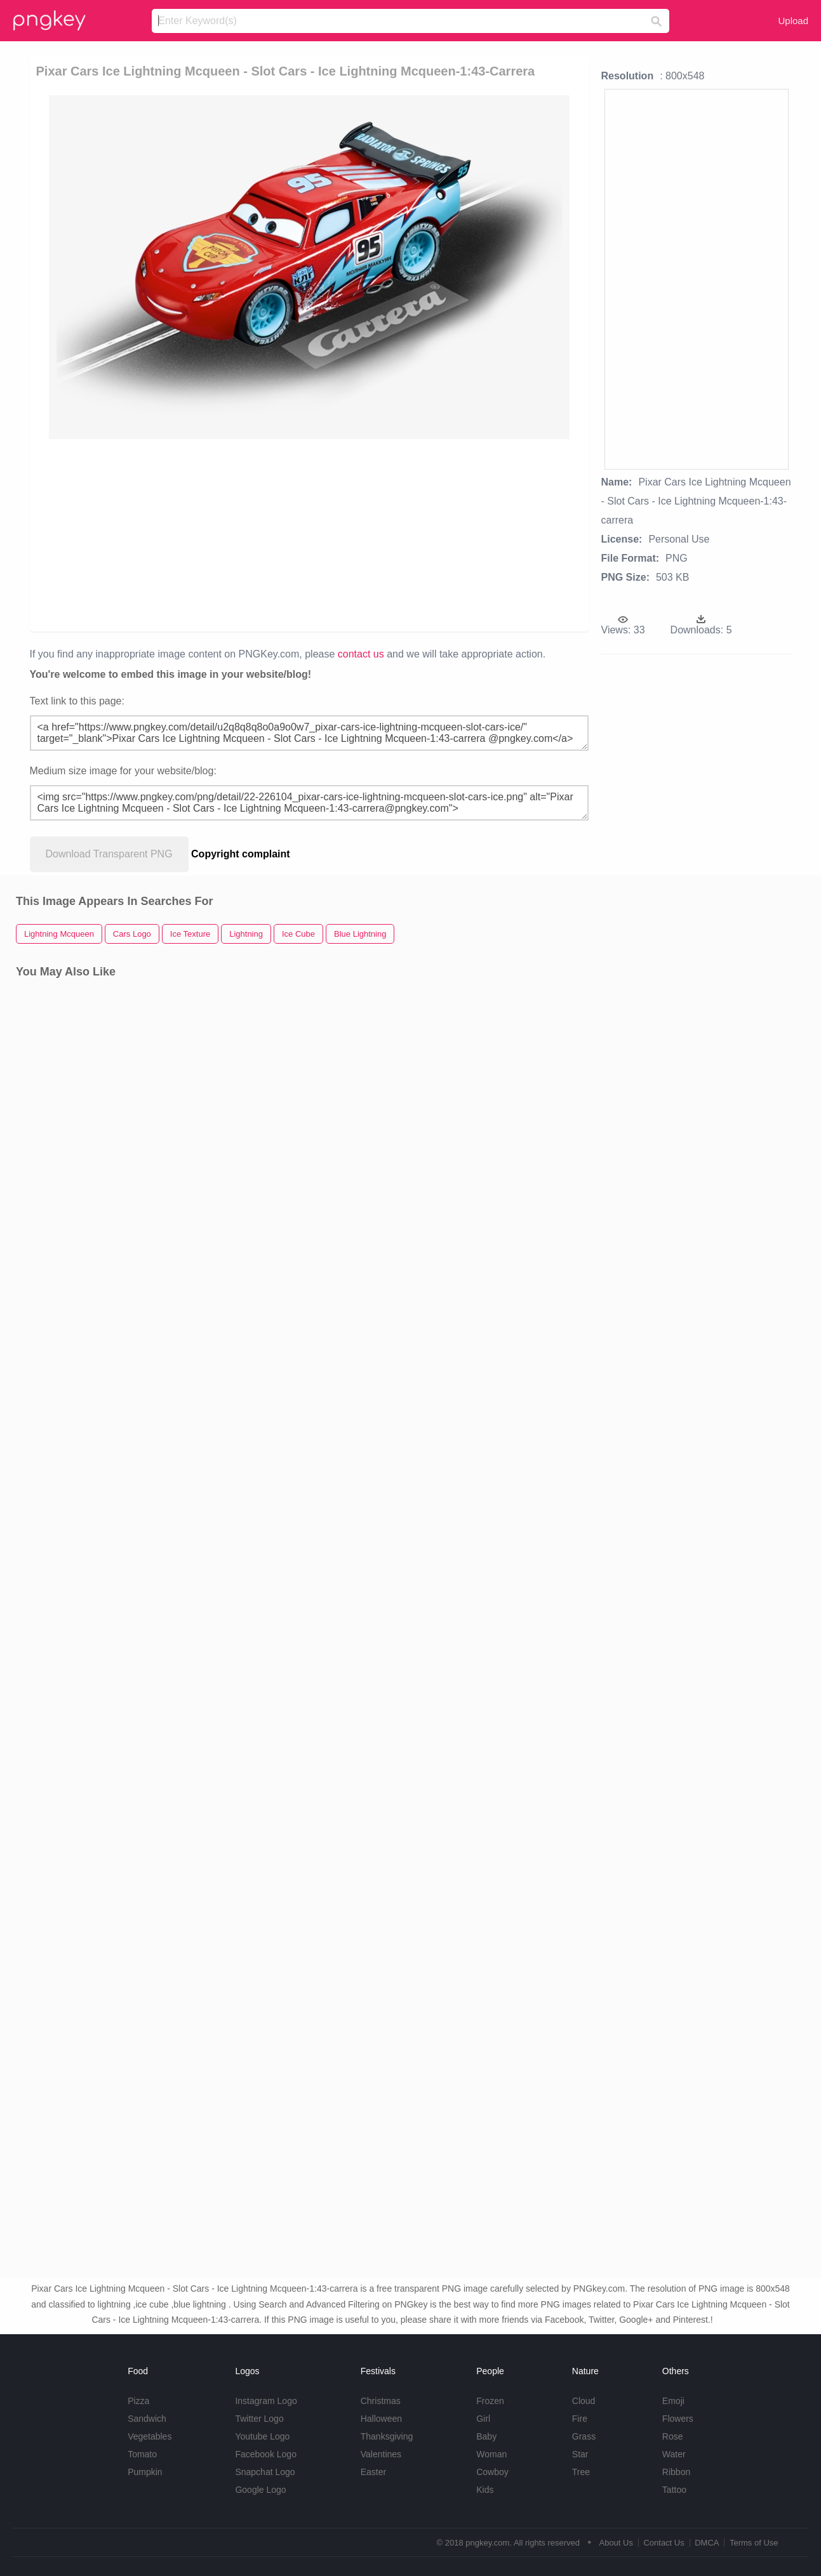 The width and height of the screenshot is (821, 2576). I want to click on Instagram Logo, so click(266, 2401).